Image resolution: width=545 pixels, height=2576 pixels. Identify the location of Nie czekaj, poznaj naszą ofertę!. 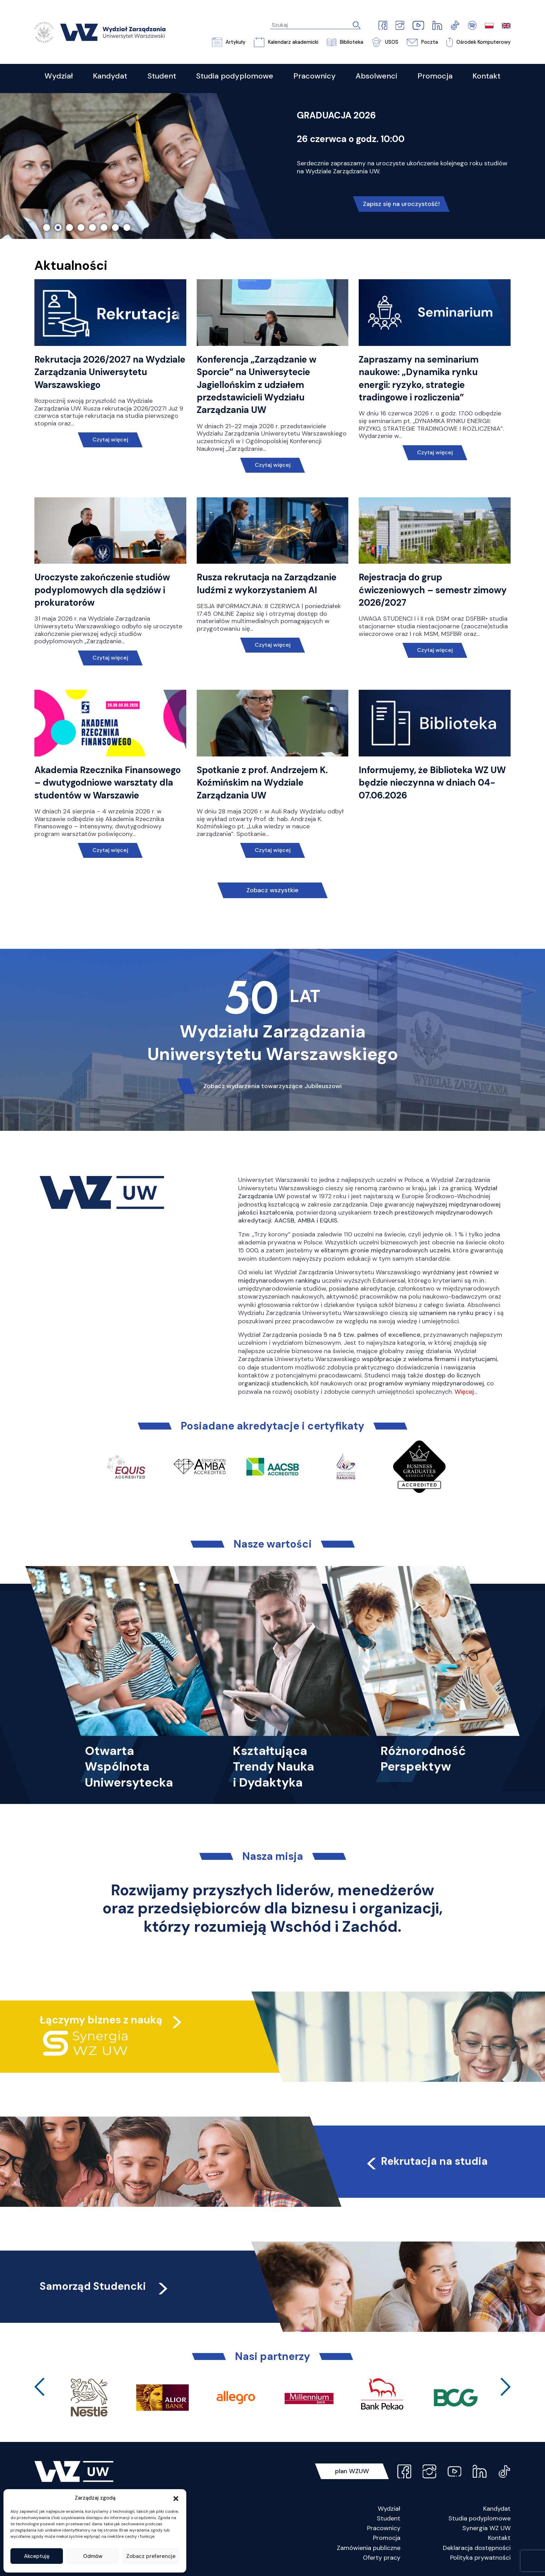
(401, 190).